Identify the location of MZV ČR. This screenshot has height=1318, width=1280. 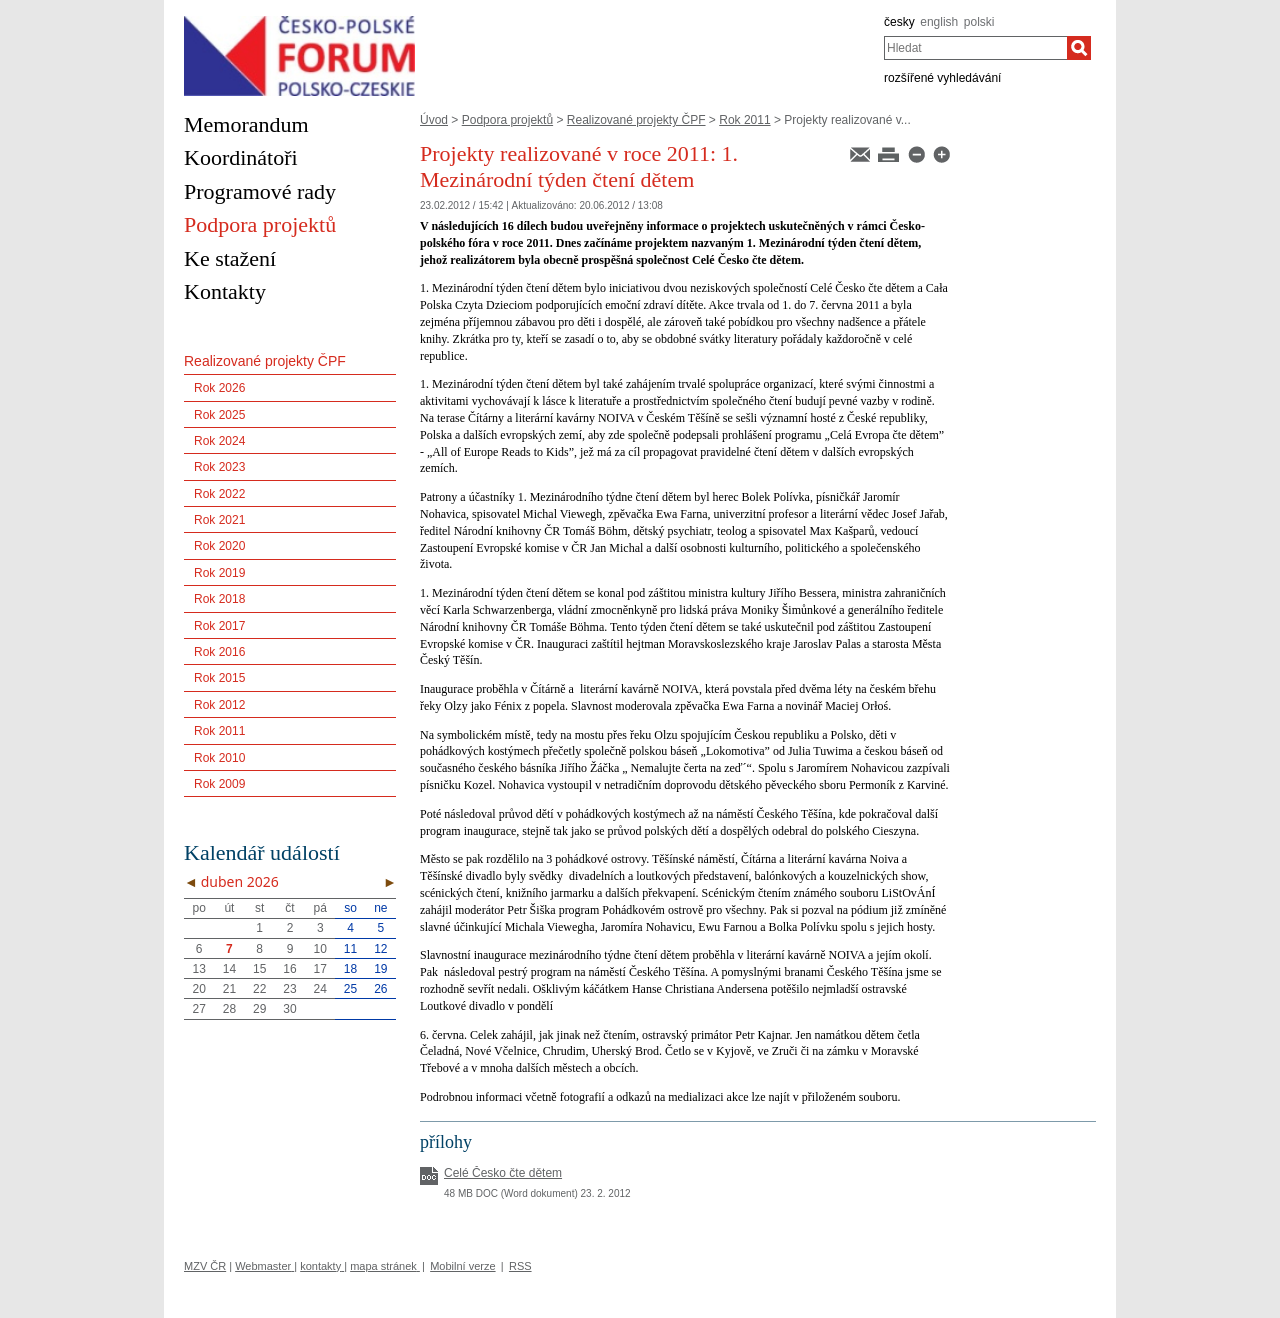
(205, 1266).